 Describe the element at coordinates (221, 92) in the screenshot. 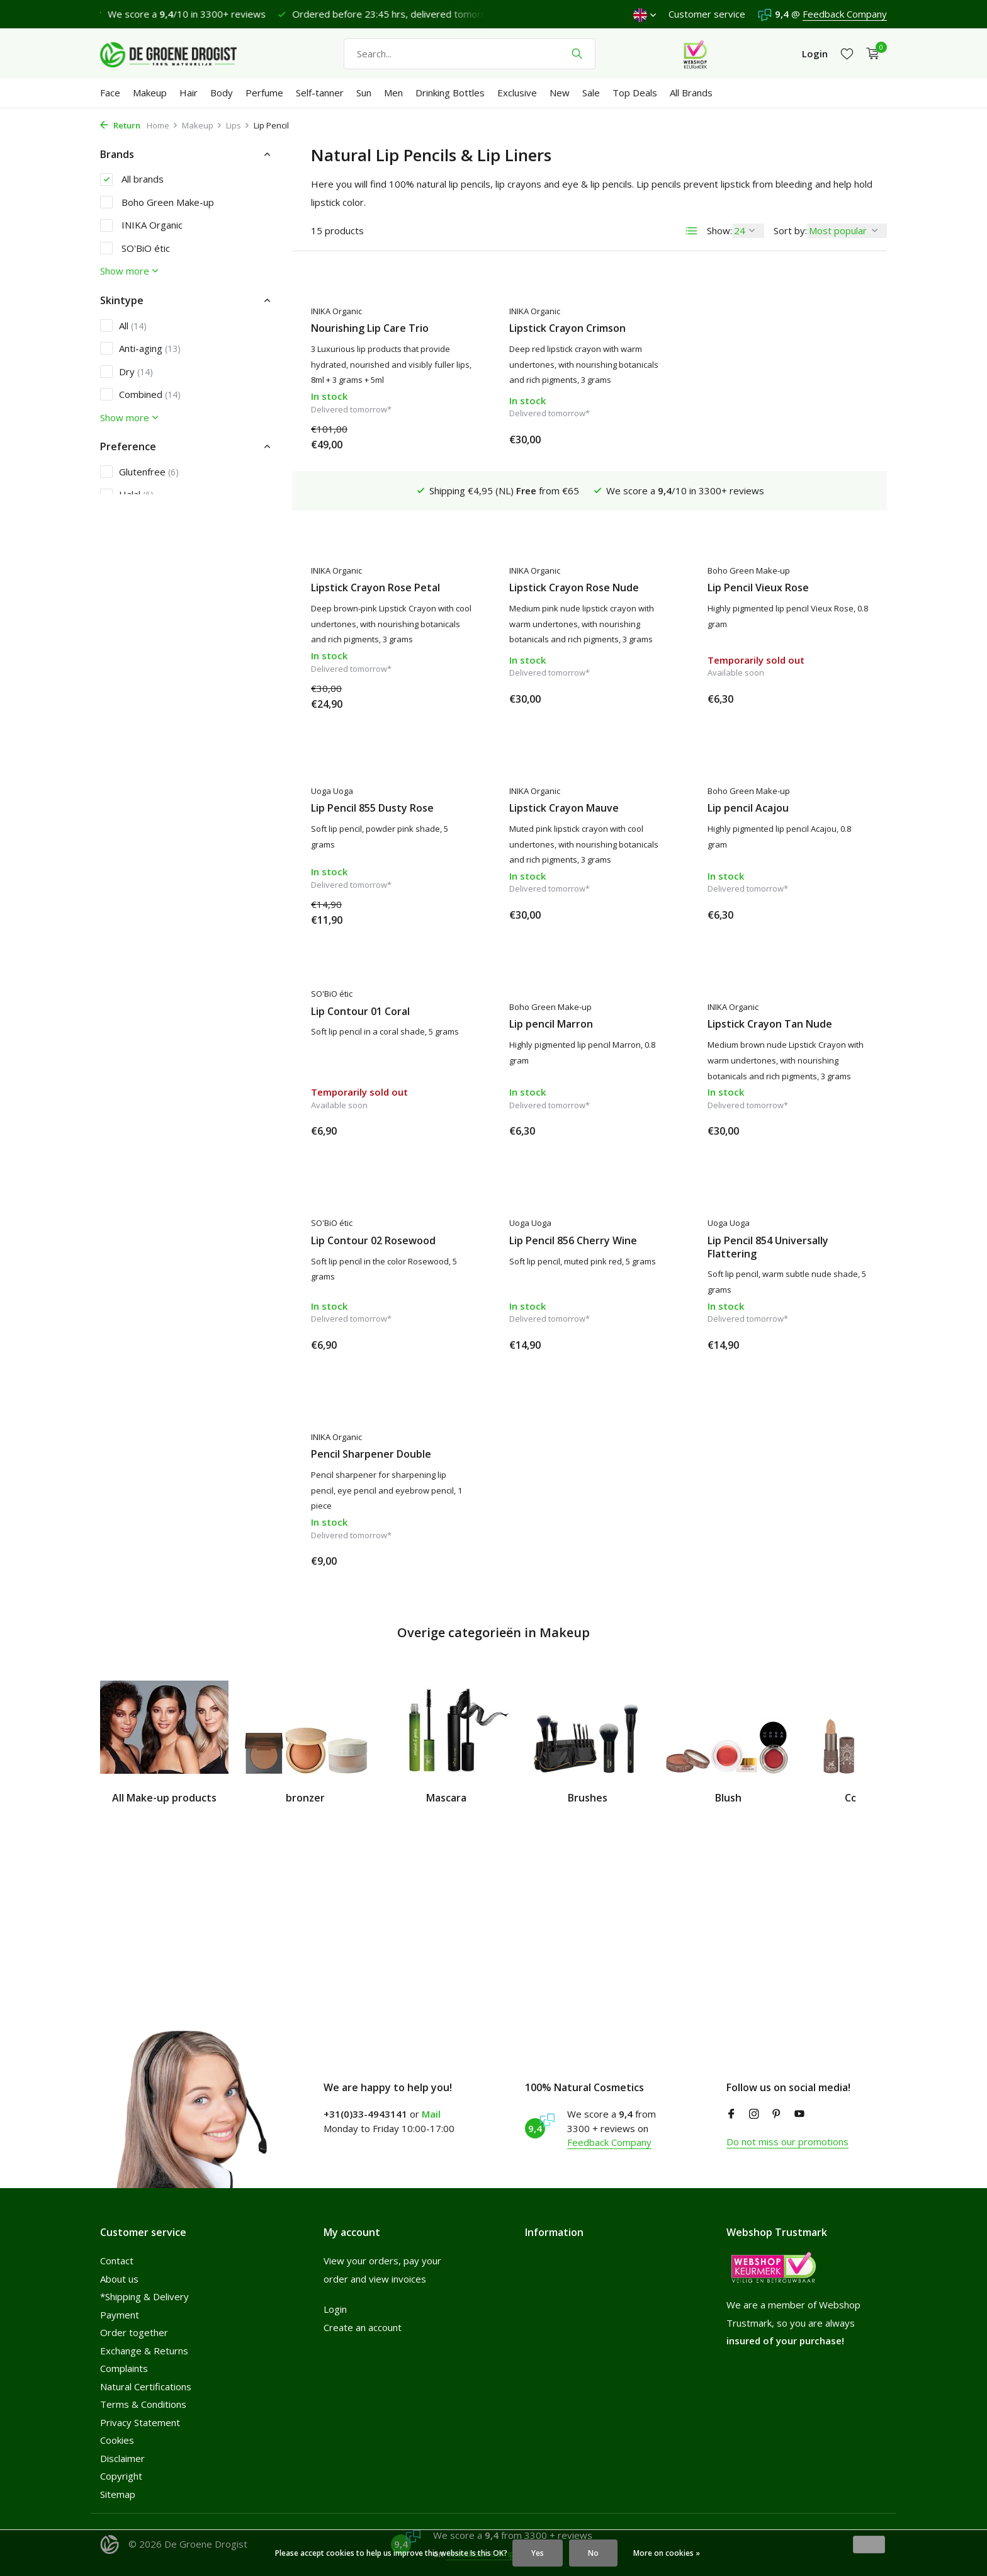

I see `Body` at that location.